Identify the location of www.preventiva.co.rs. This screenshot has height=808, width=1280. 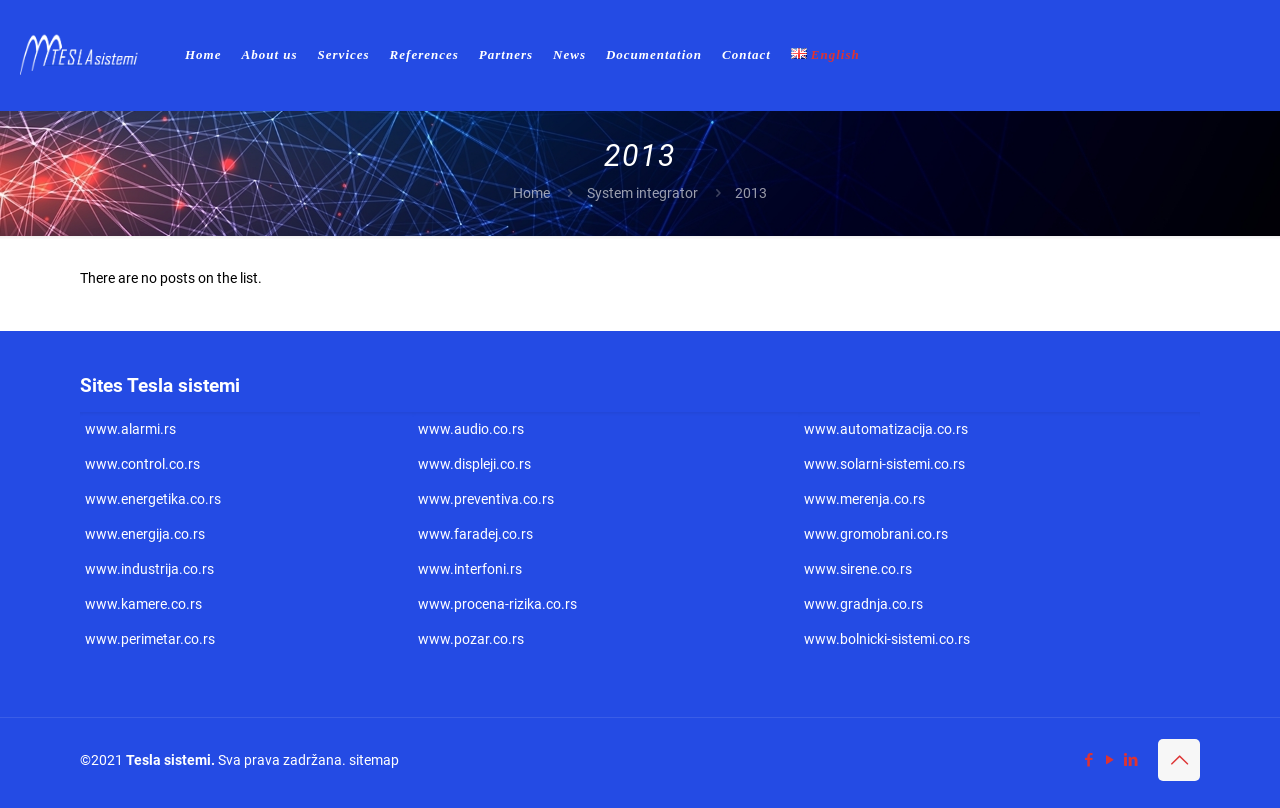
(486, 499).